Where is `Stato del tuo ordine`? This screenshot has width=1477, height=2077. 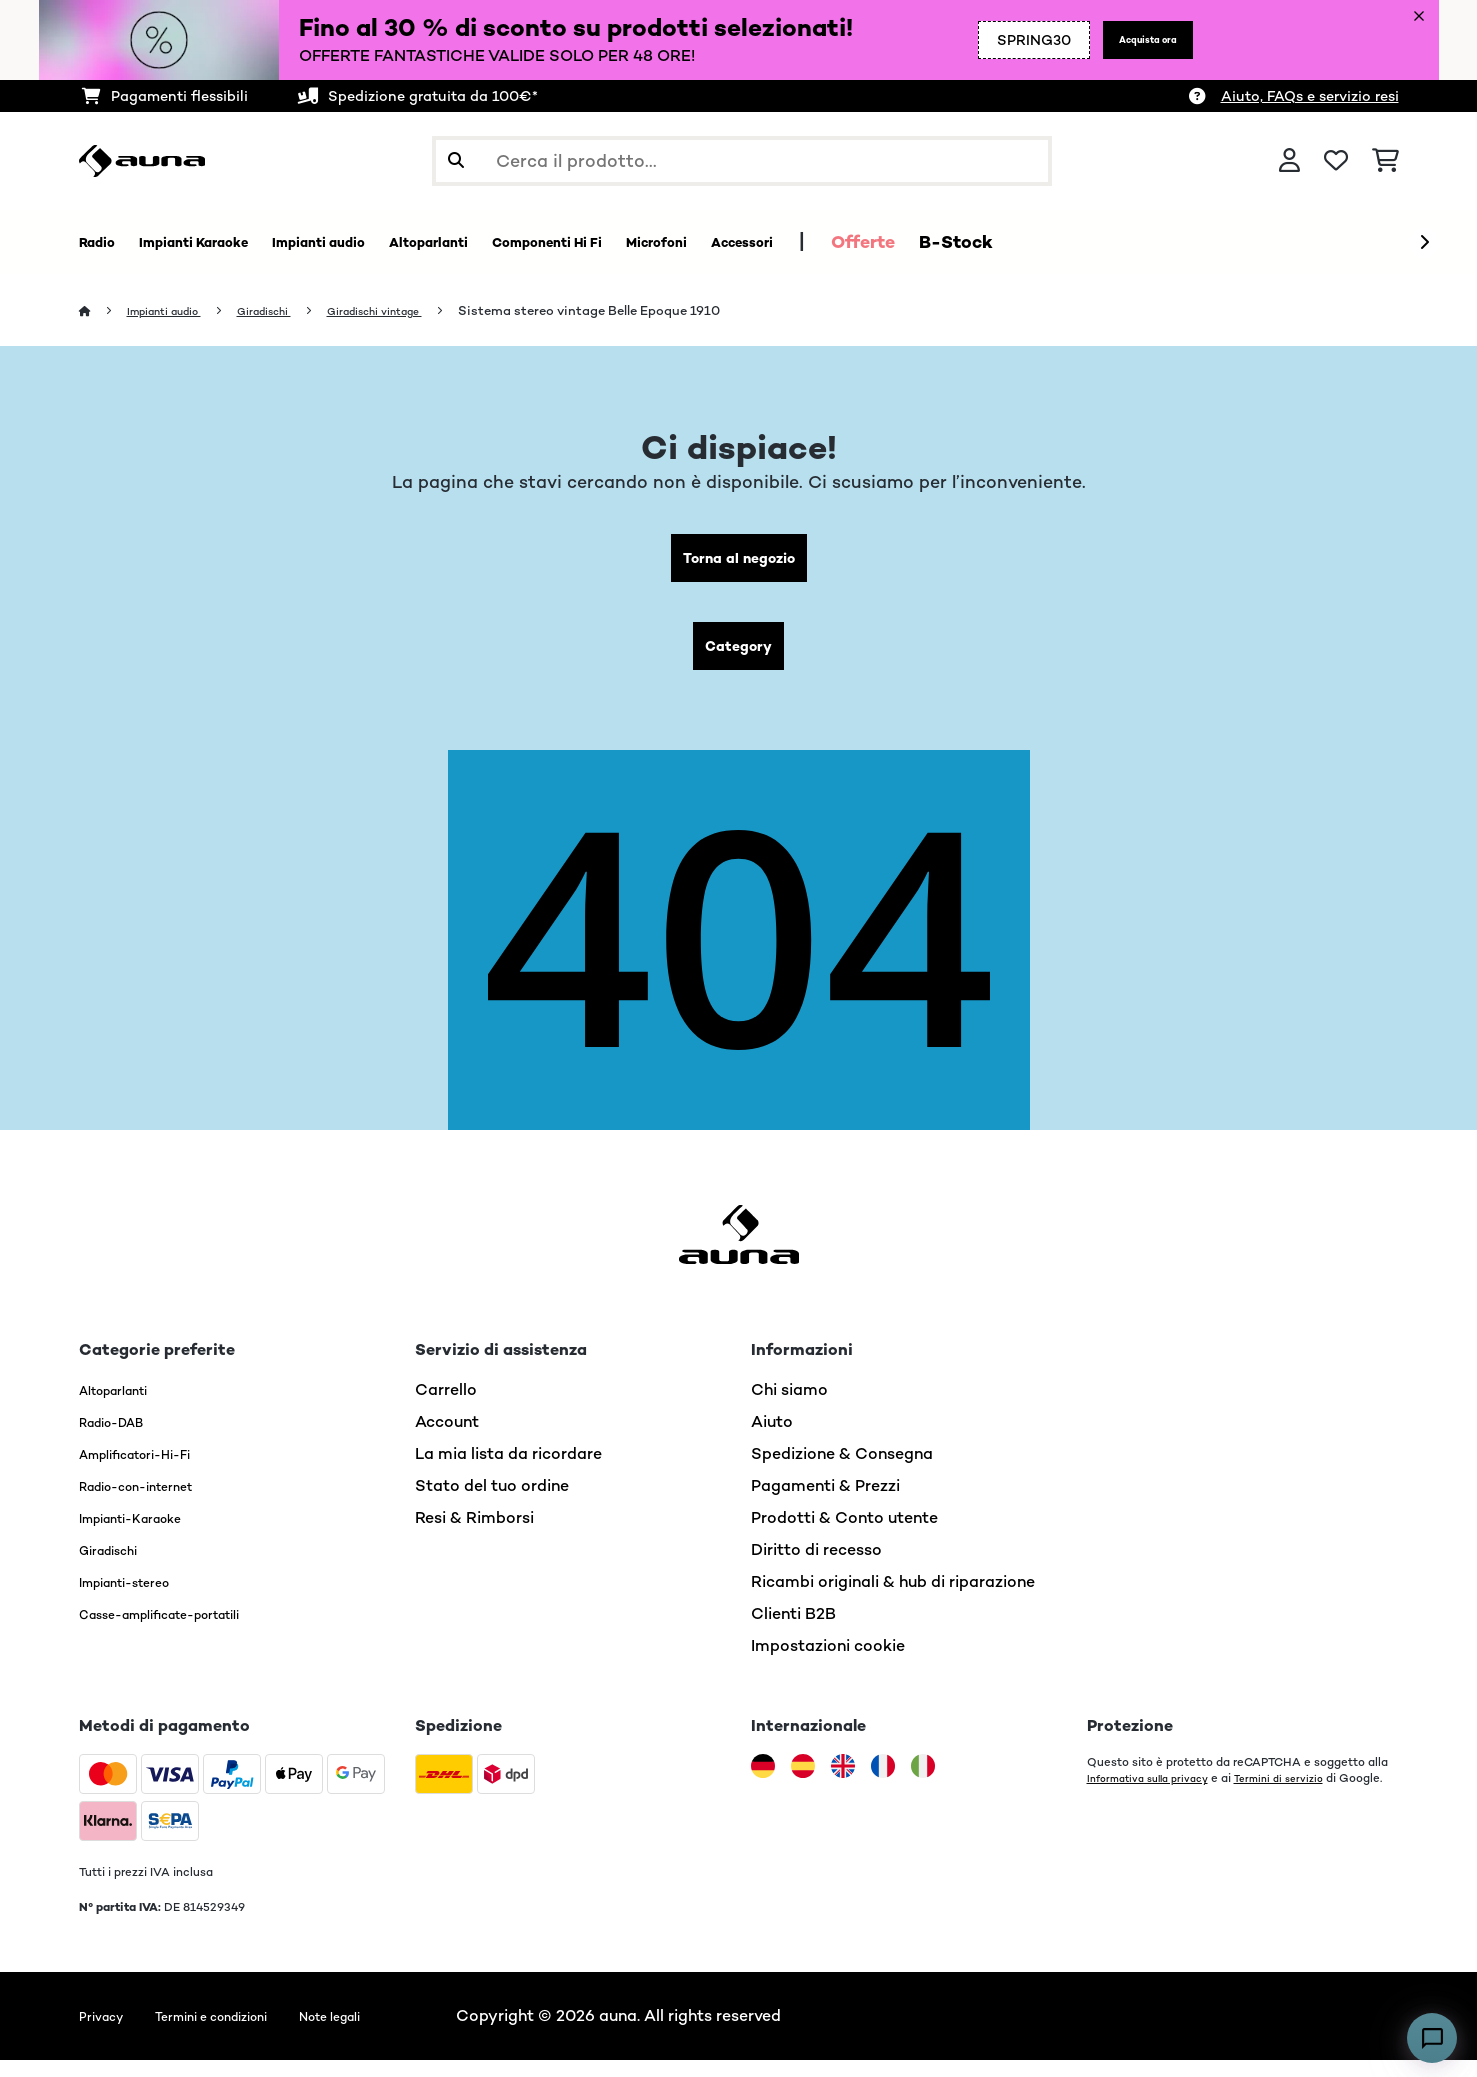
Stato del tuo ordine is located at coordinates (492, 1502).